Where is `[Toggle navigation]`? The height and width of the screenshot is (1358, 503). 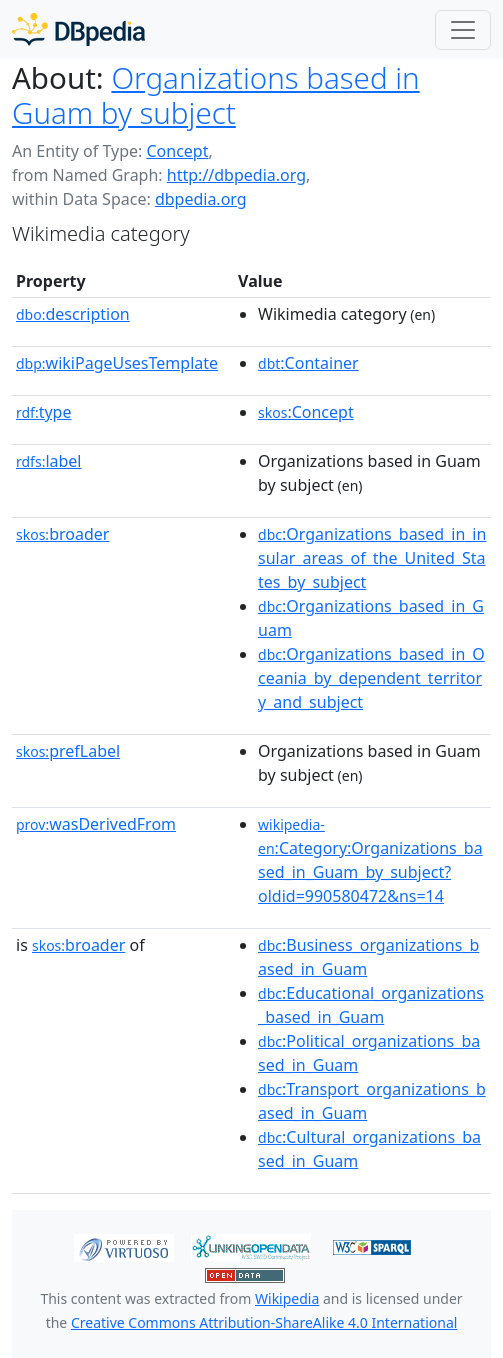 [Toggle navigation] is located at coordinates (463, 30).